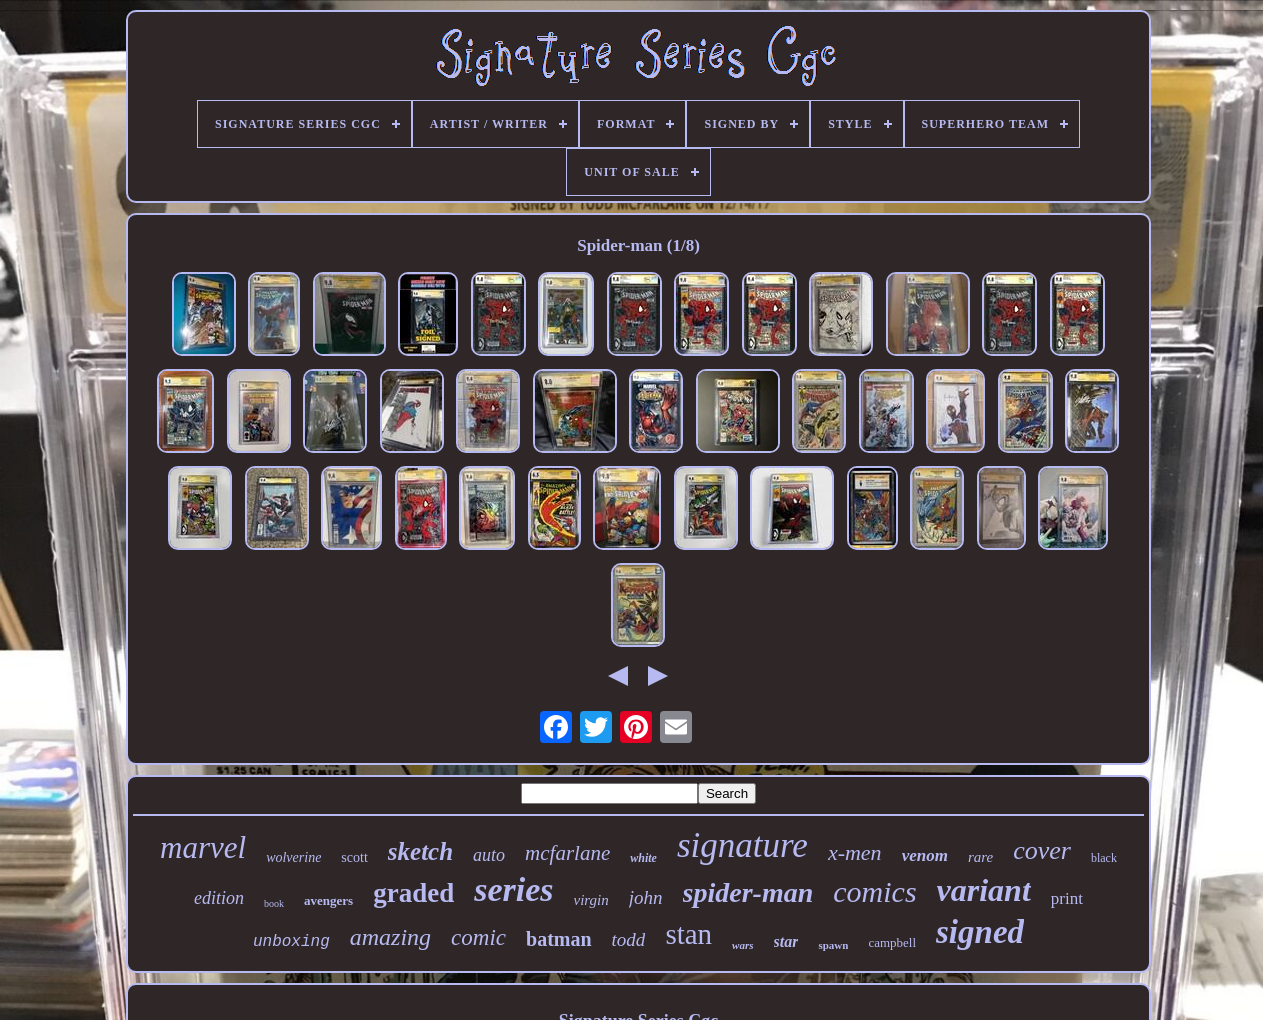  I want to click on wolverine, so click(293, 857).